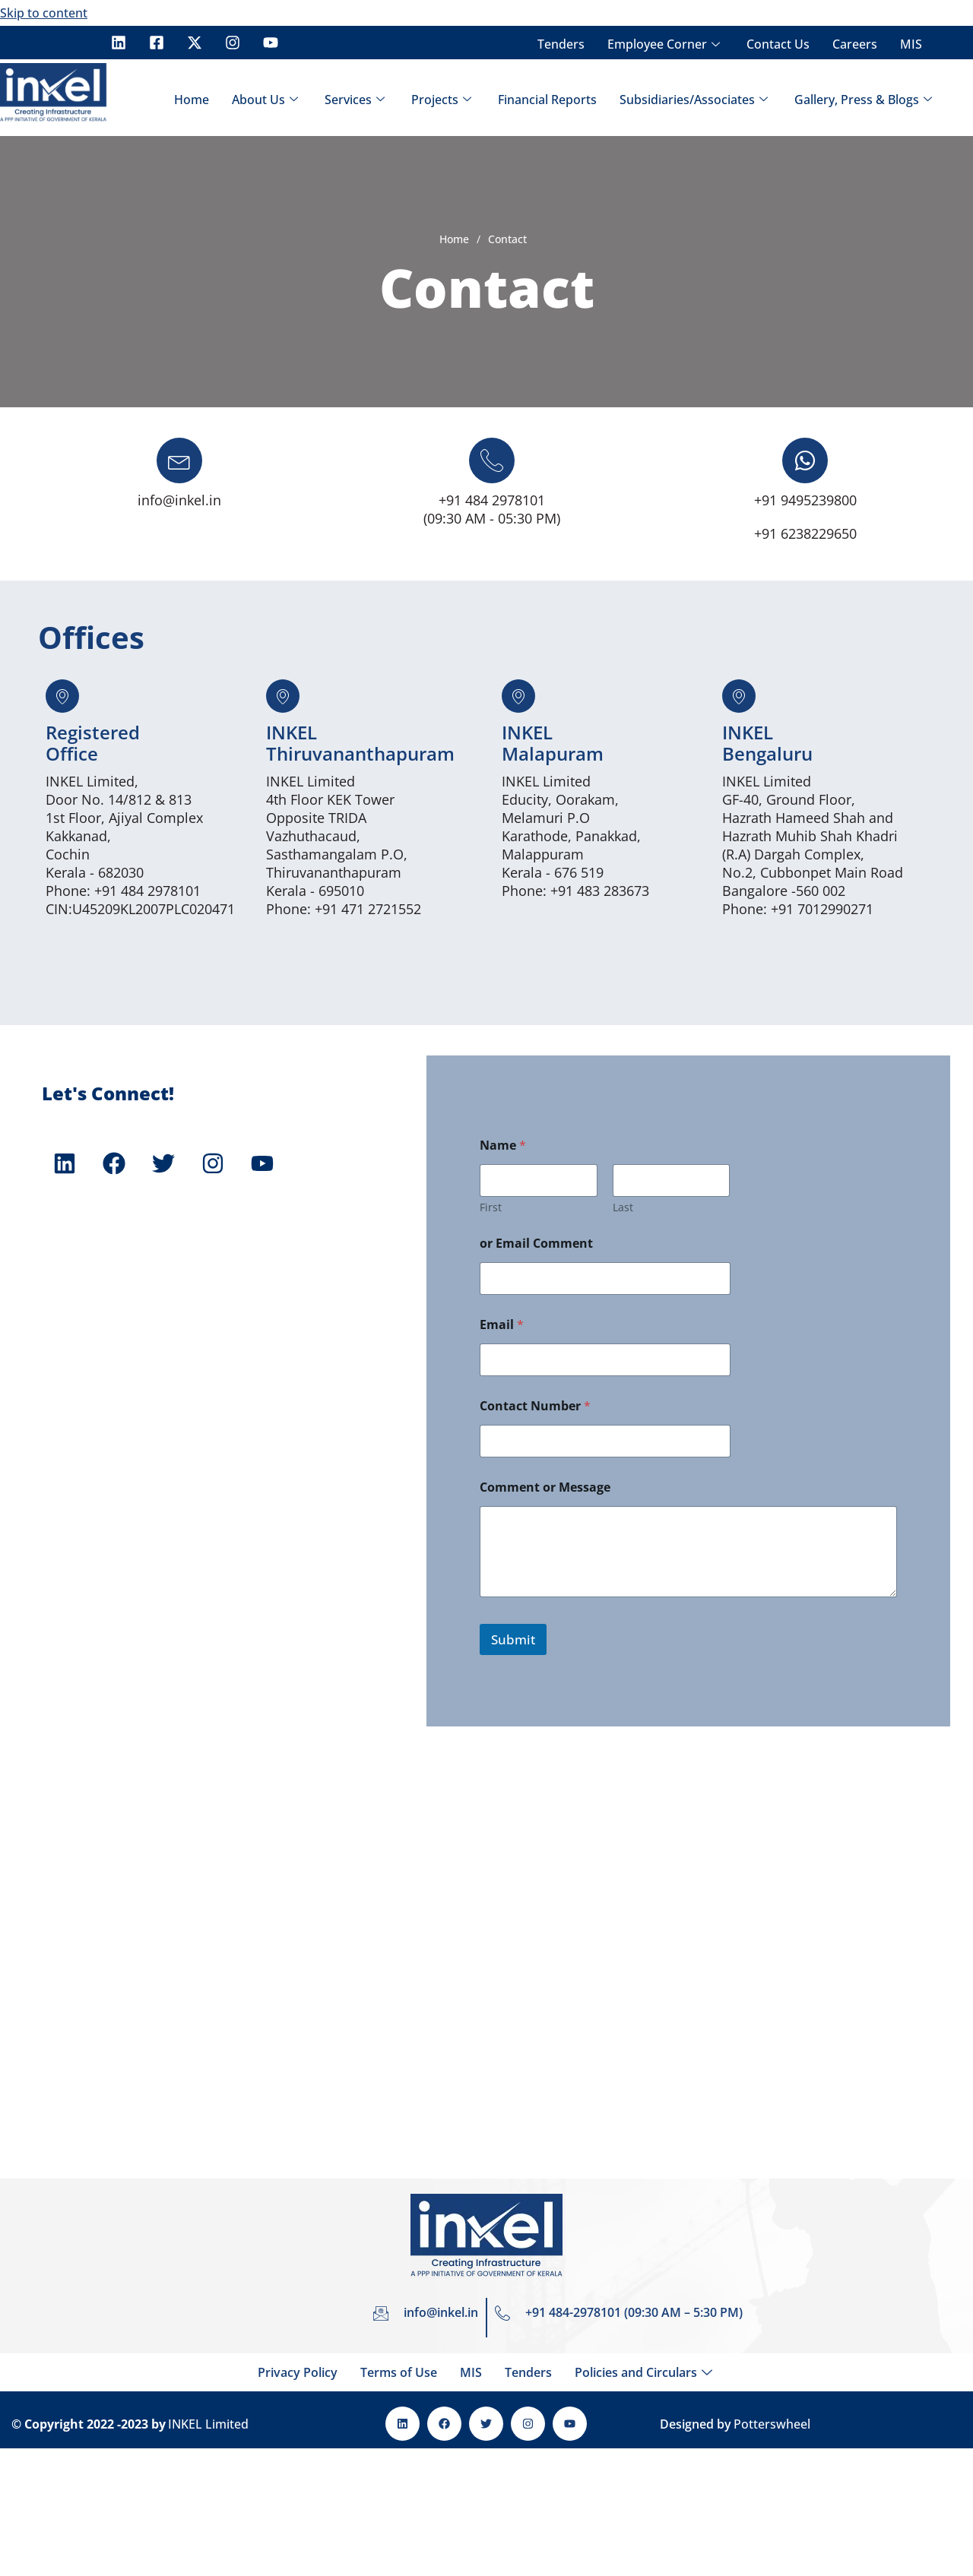 Image resolution: width=973 pixels, height=2576 pixels. Describe the element at coordinates (502, 1325) in the screenshot. I see `Email` at that location.